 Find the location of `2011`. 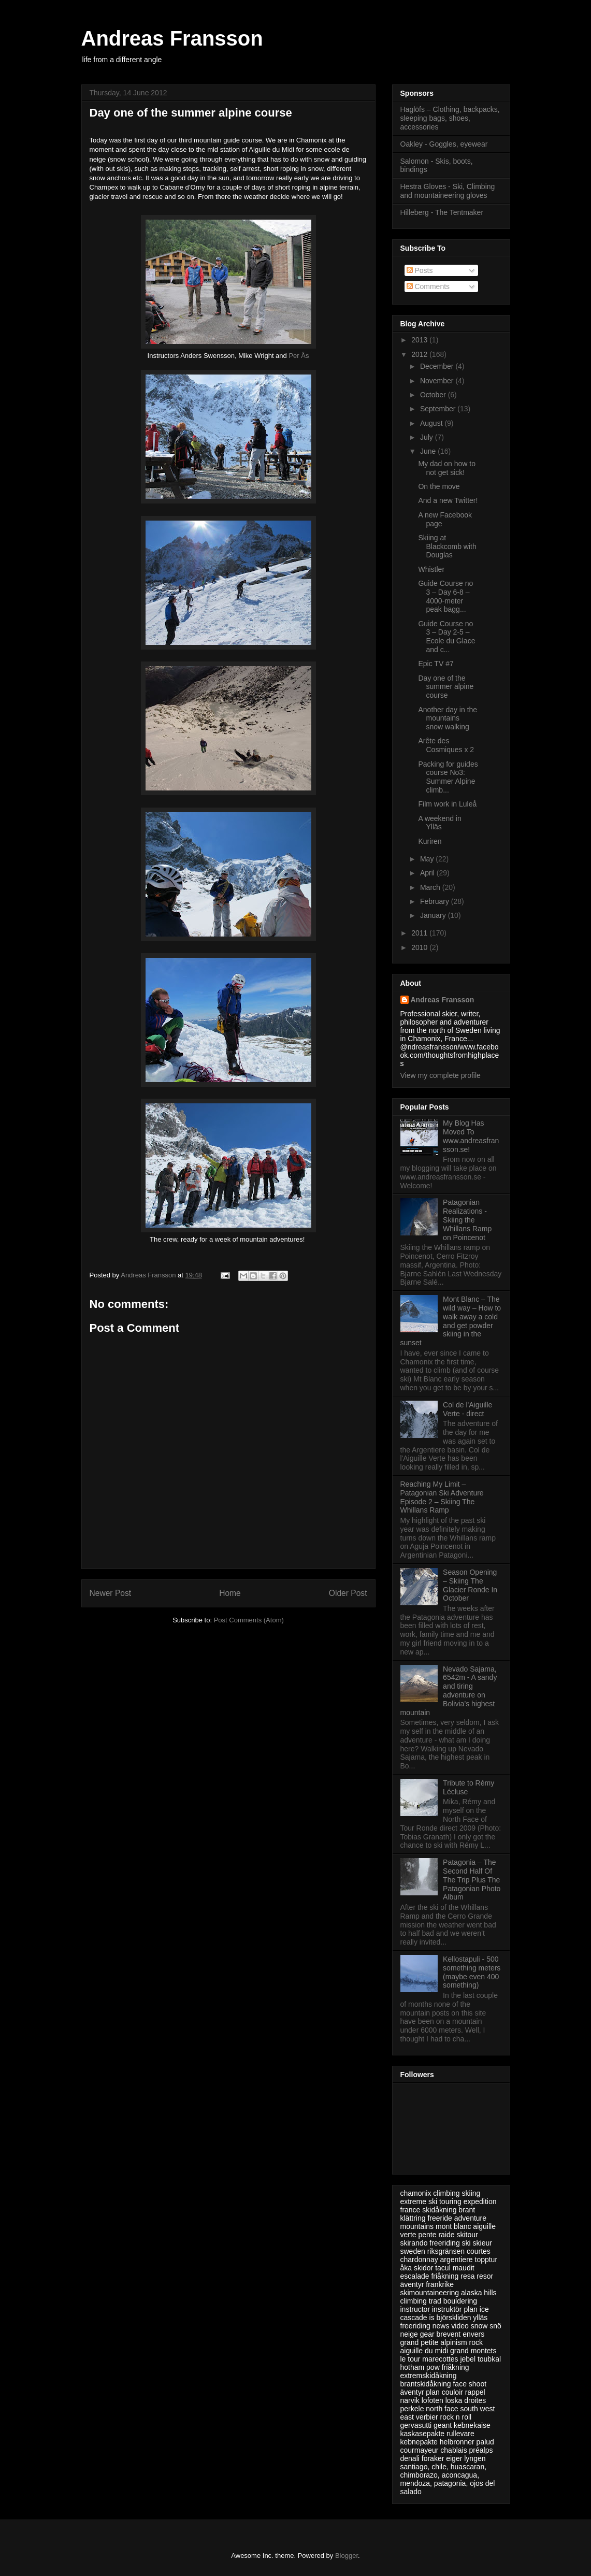

2011 is located at coordinates (420, 933).